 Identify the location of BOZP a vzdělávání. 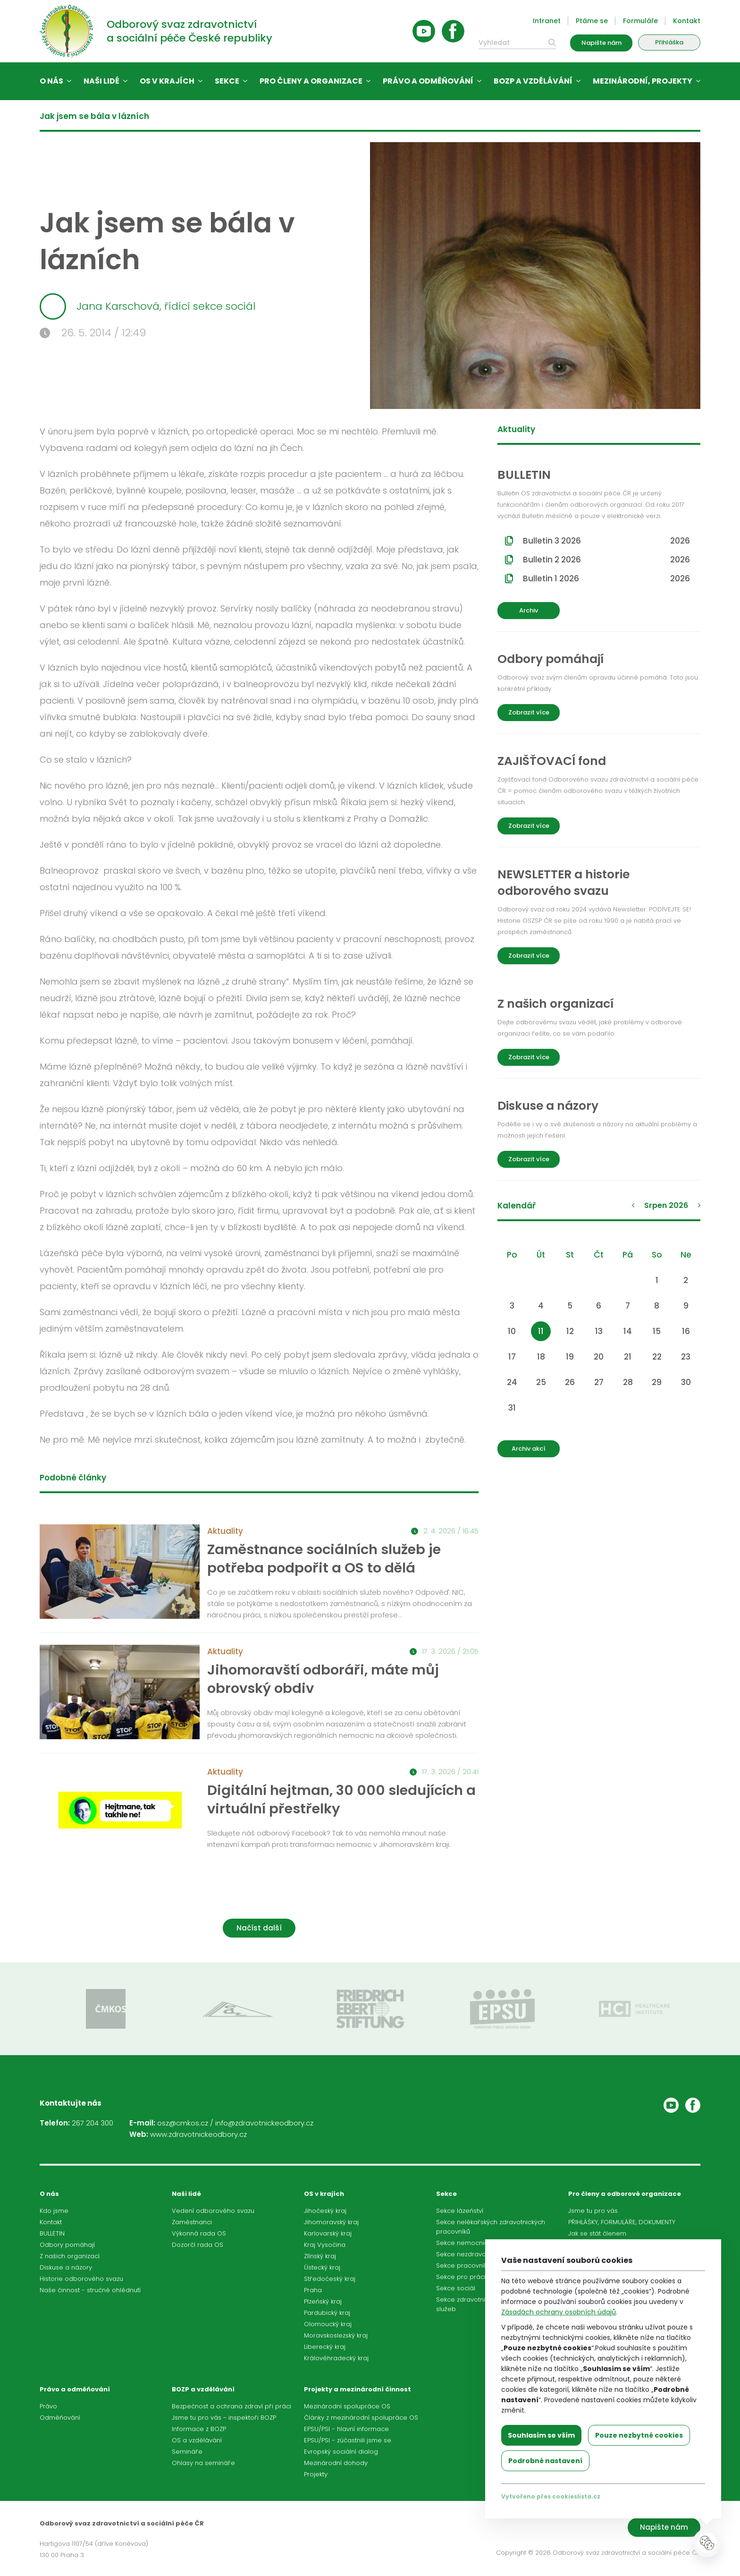
(533, 81).